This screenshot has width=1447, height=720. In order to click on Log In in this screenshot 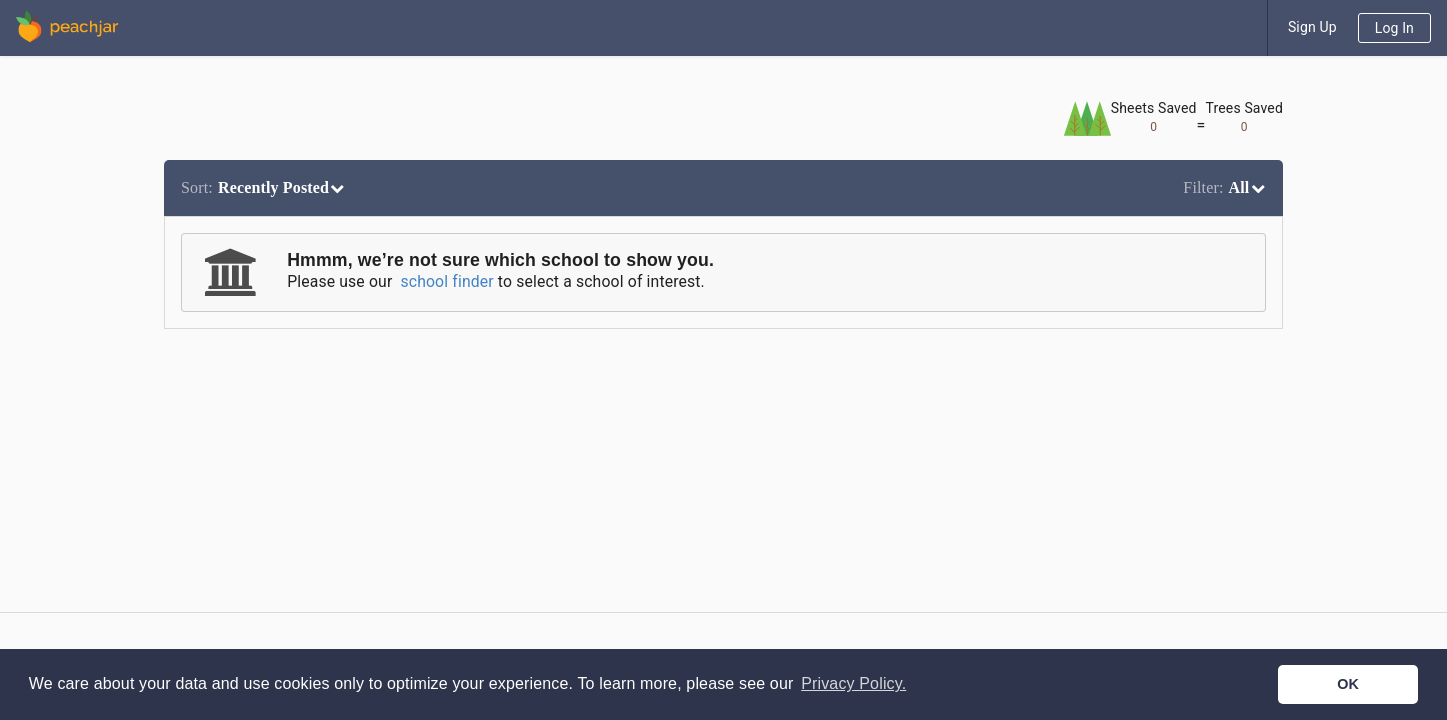, I will do `click(1394, 28)`.